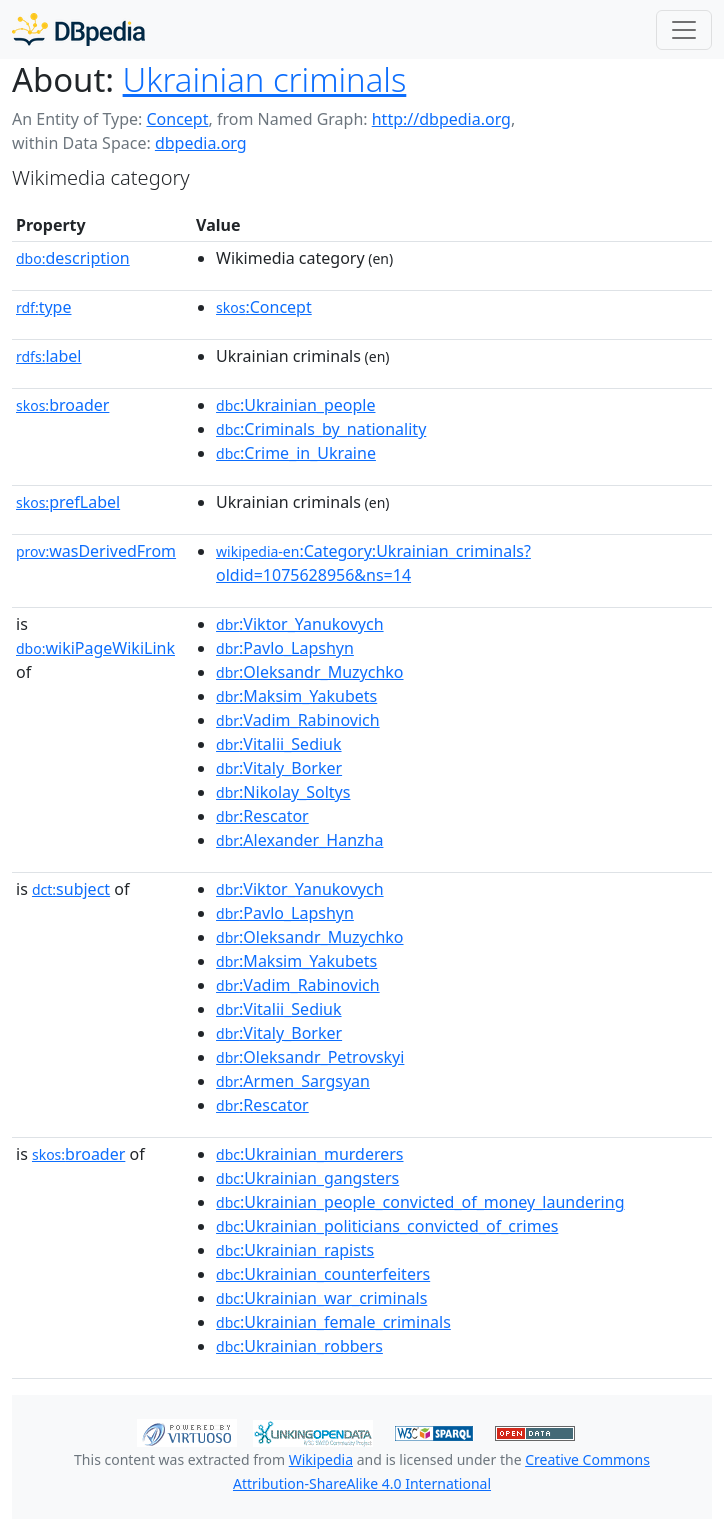 The width and height of the screenshot is (724, 1519). Describe the element at coordinates (300, 624) in the screenshot. I see `:Viktor_Yanukovych` at that location.